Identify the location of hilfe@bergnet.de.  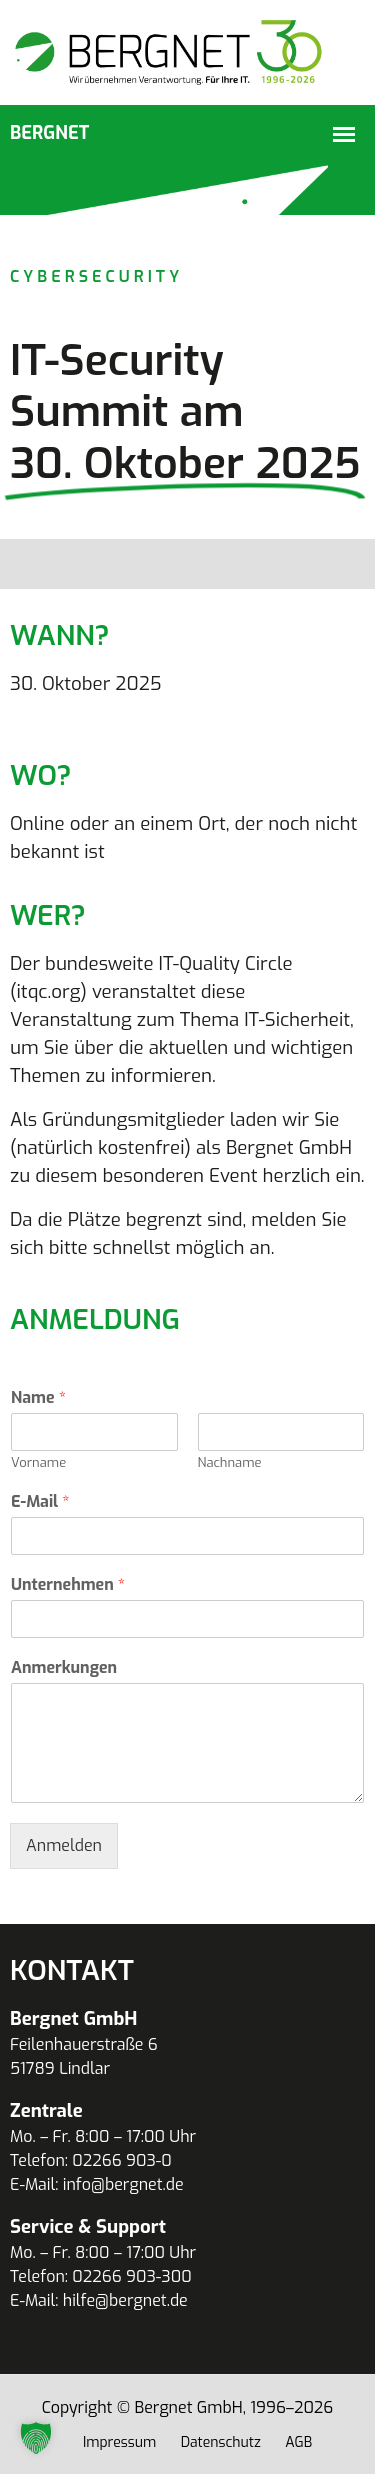
(125, 2300).